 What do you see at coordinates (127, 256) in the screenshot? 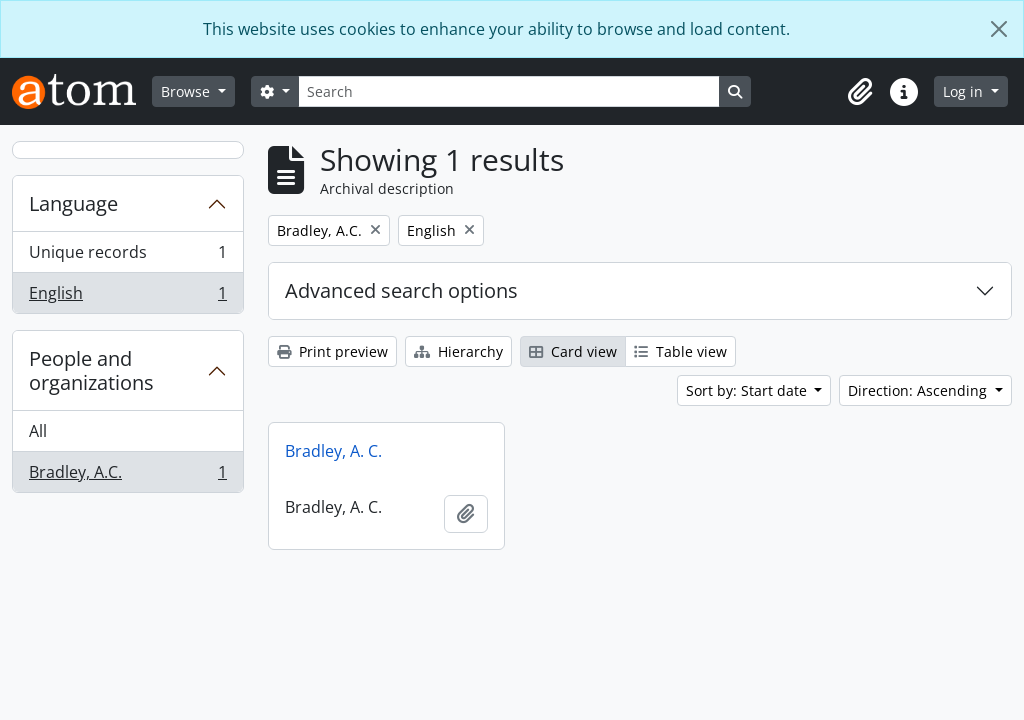
I see `Unique records` at bounding box center [127, 256].